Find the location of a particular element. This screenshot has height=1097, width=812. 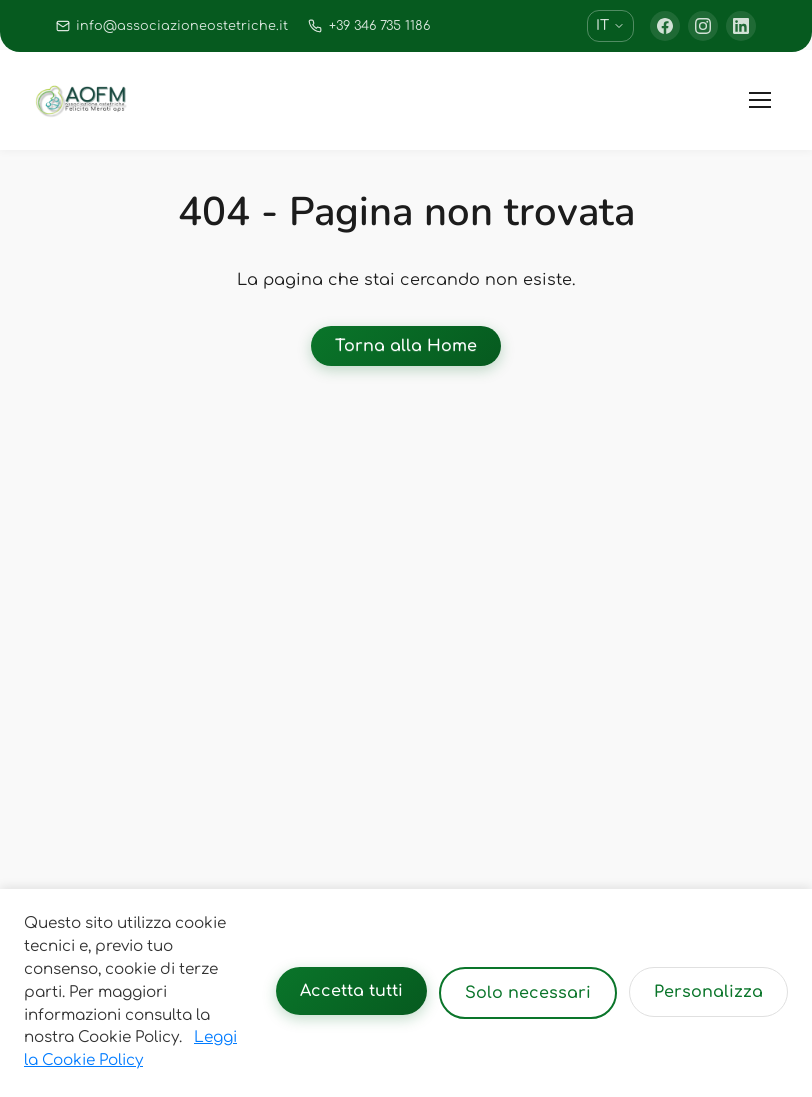

IT [Cambia lingua] is located at coordinates (610, 25).